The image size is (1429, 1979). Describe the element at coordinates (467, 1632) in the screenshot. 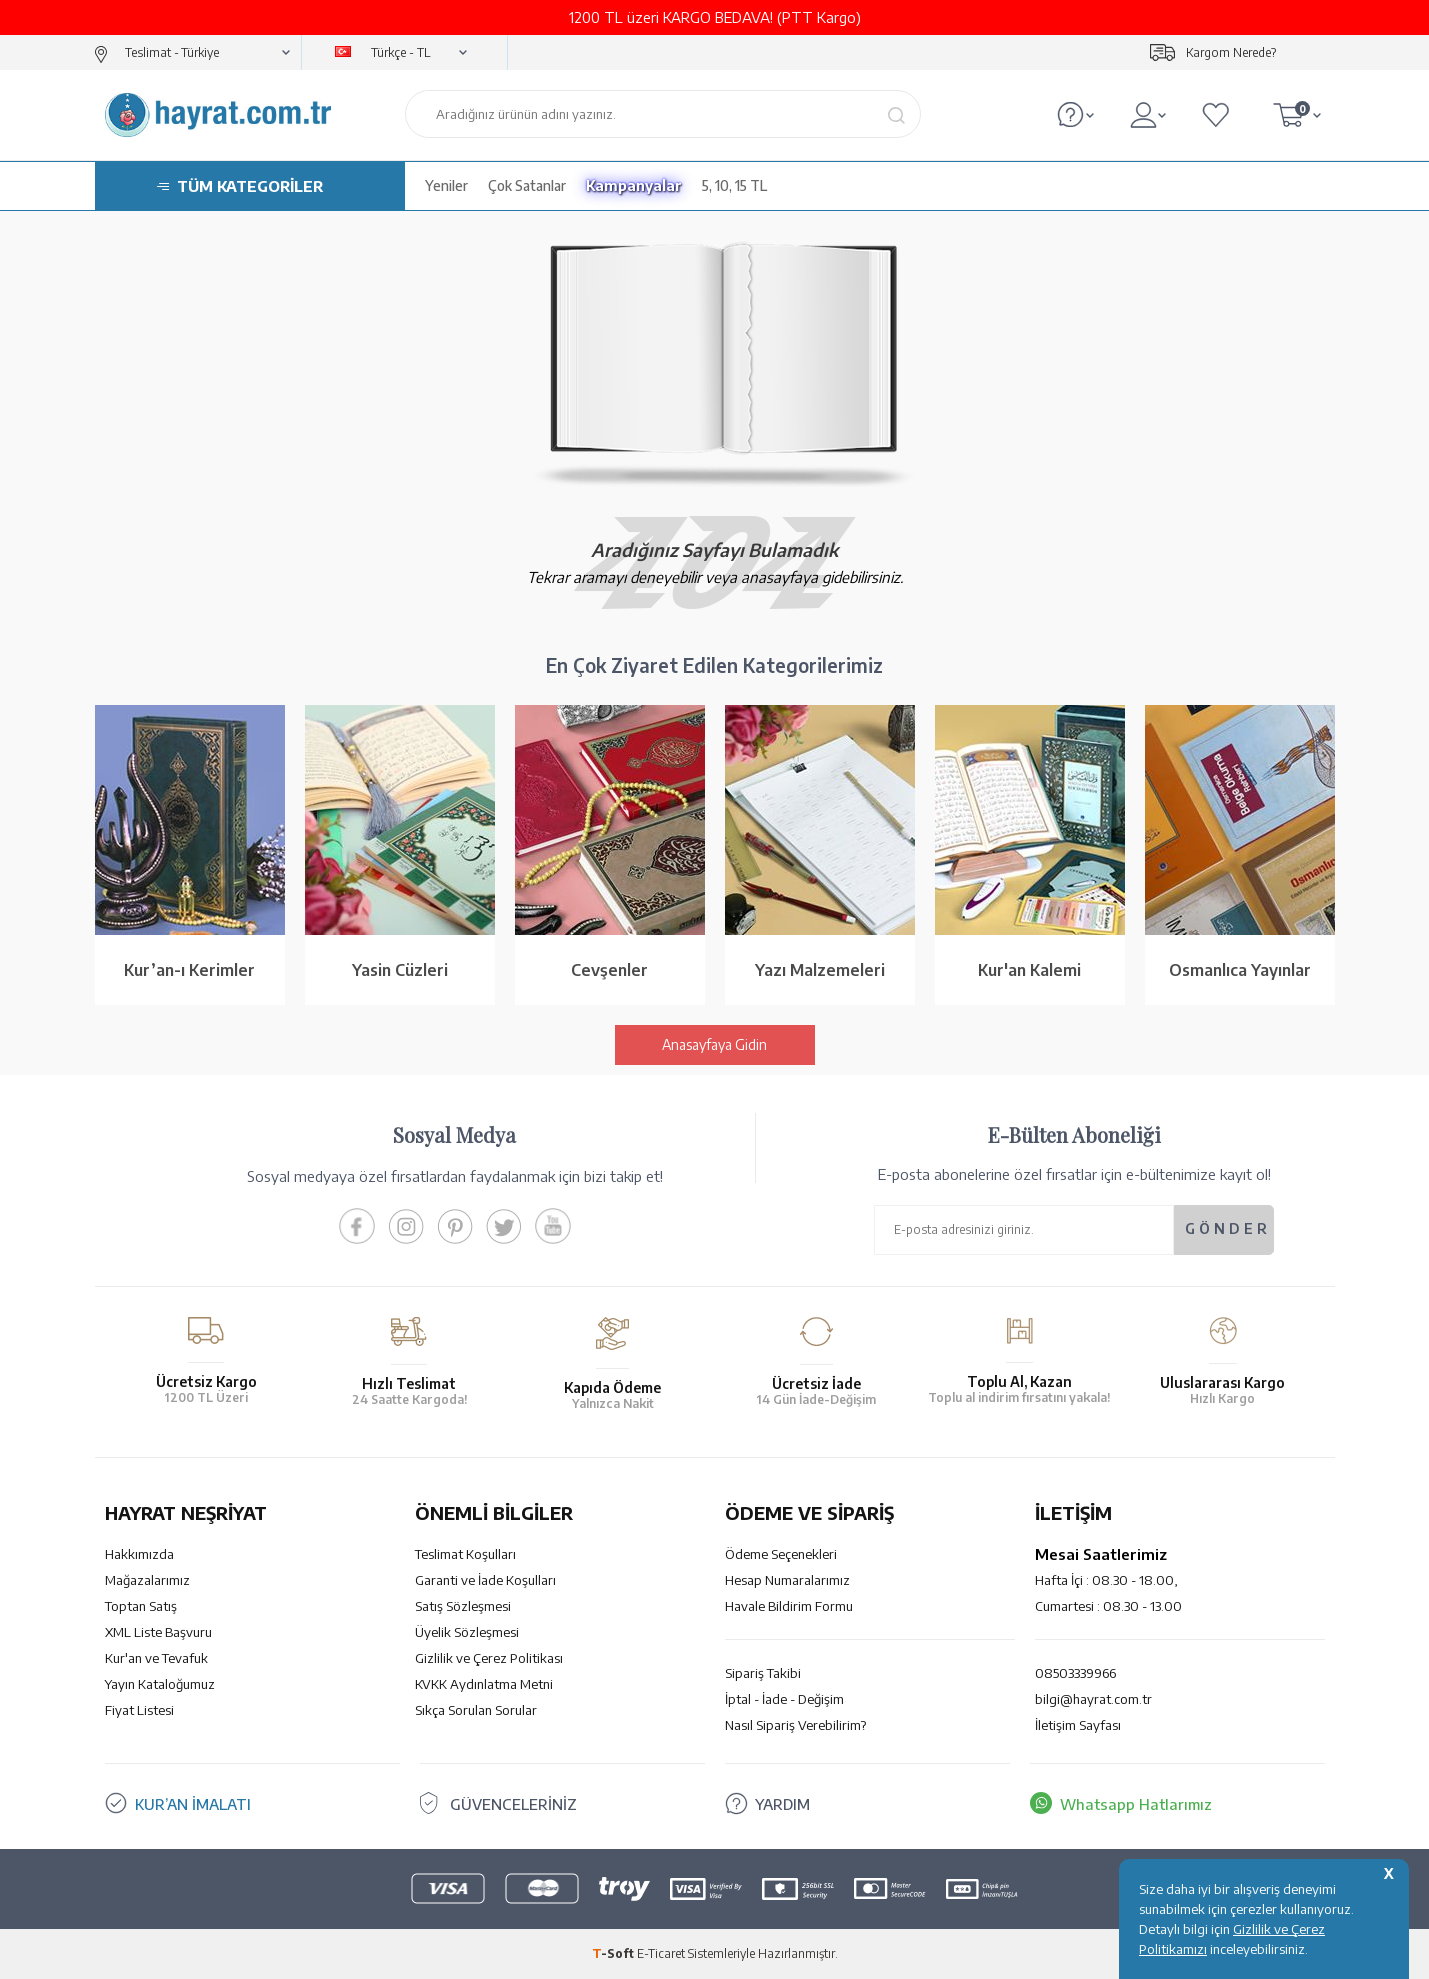

I see `Üyelik Sözleşmesi` at that location.